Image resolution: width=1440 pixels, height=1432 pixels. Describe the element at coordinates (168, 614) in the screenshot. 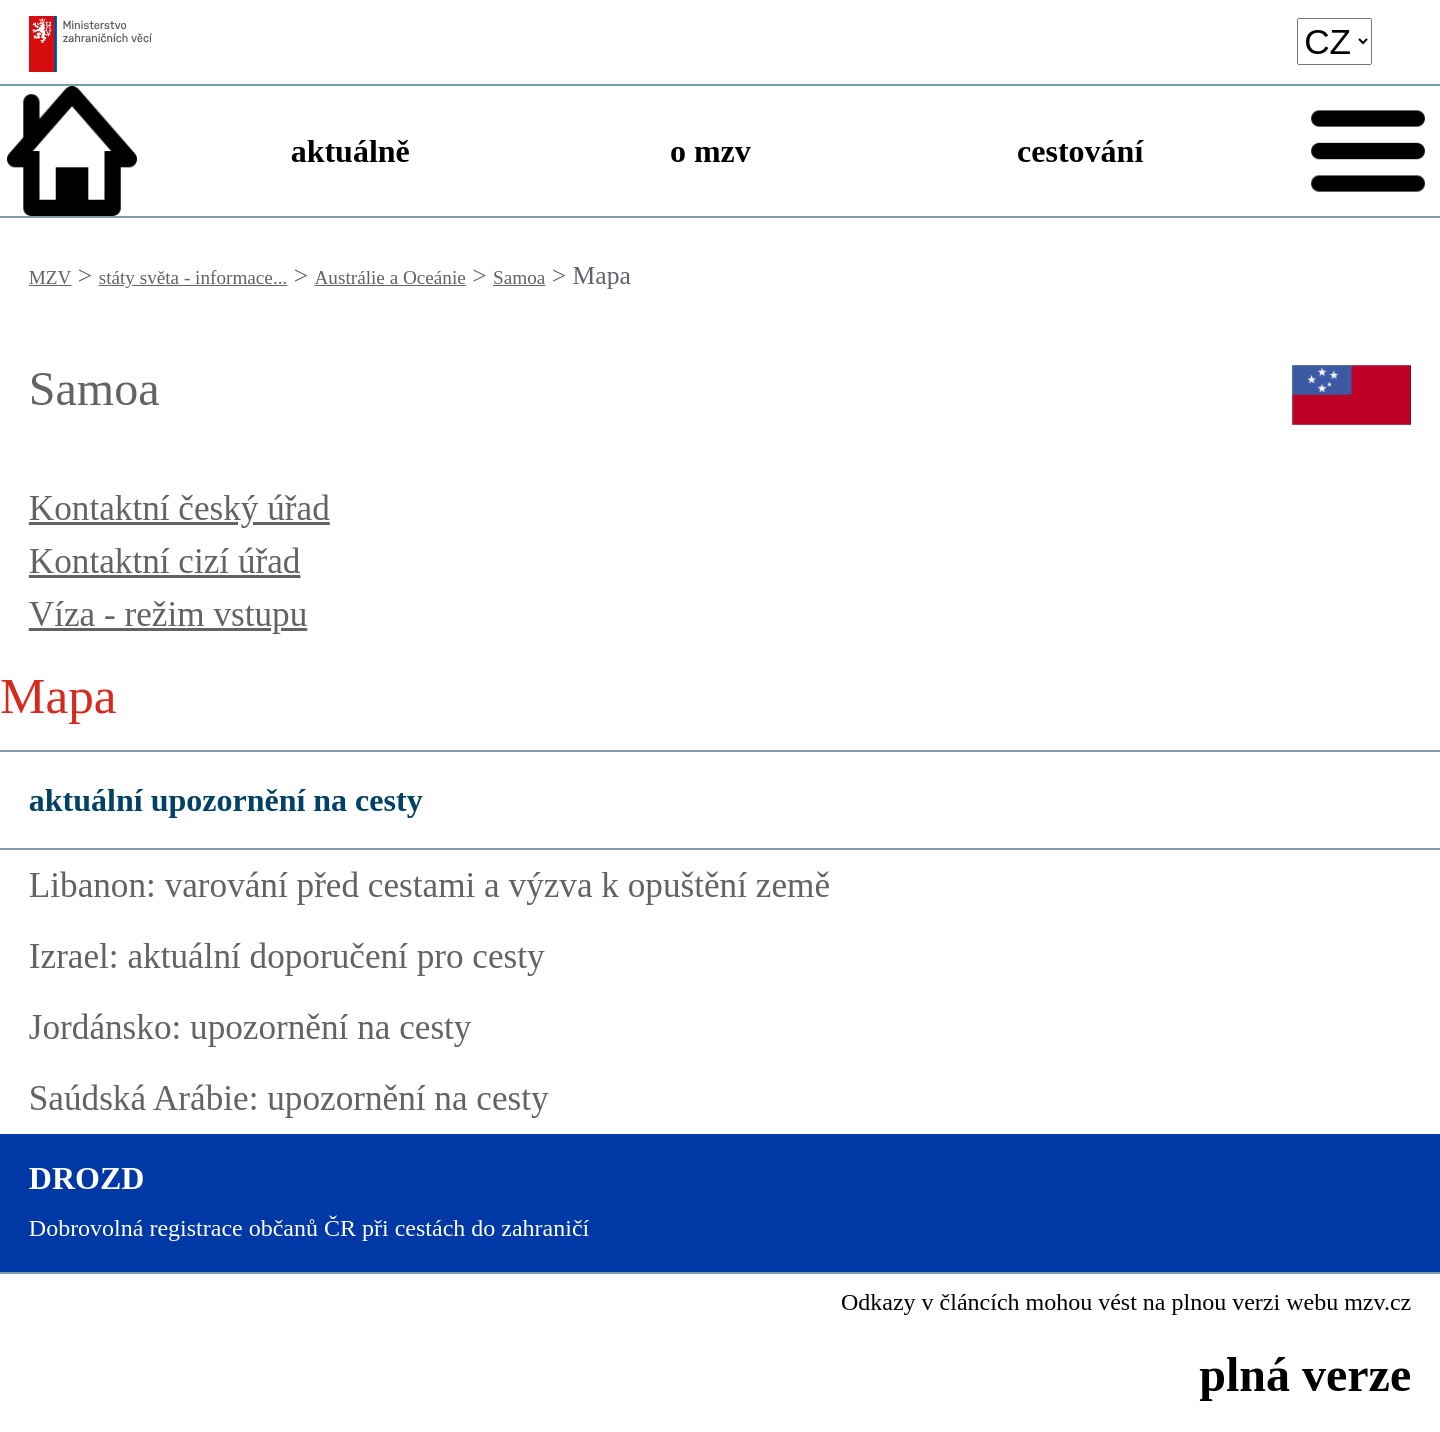

I see `Víza - režim vstupu` at that location.